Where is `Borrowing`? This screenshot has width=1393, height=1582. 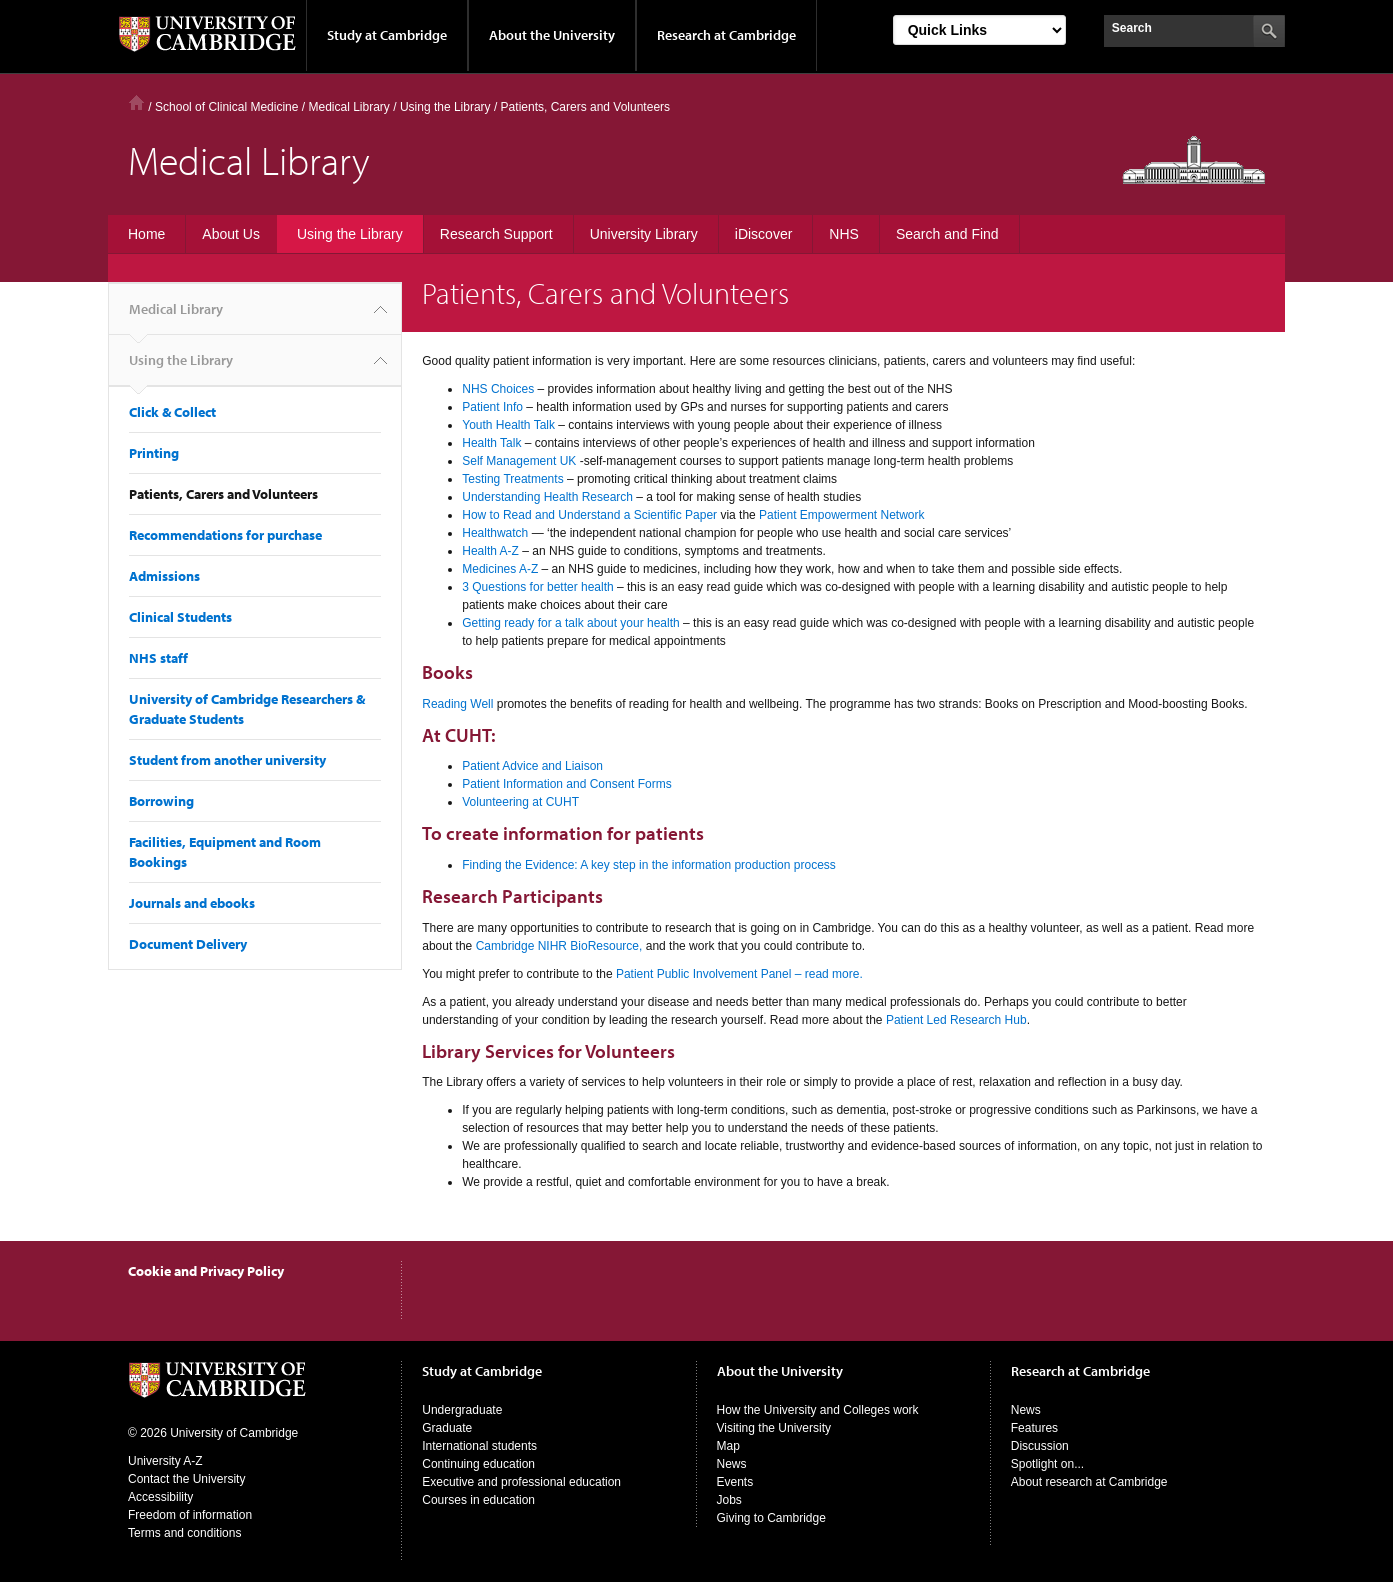 Borrowing is located at coordinates (161, 801).